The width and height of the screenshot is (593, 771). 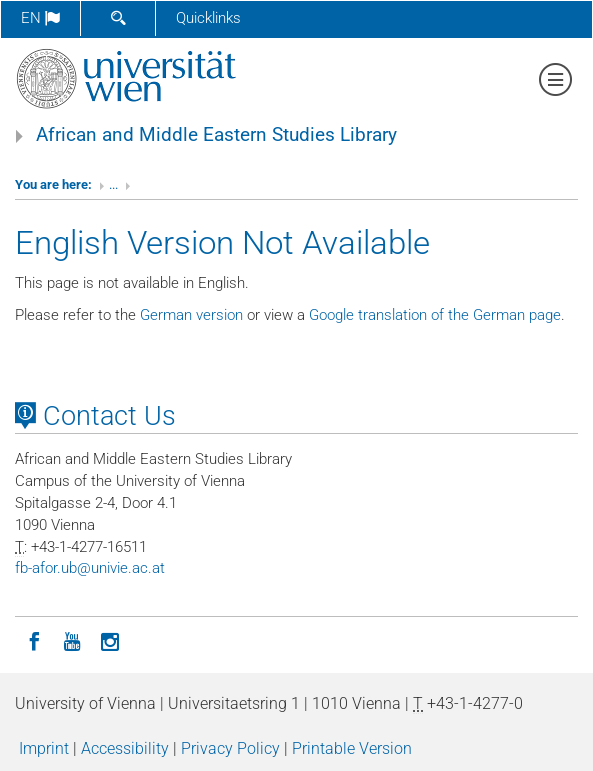 What do you see at coordinates (125, 748) in the screenshot?
I see `Accessibility` at bounding box center [125, 748].